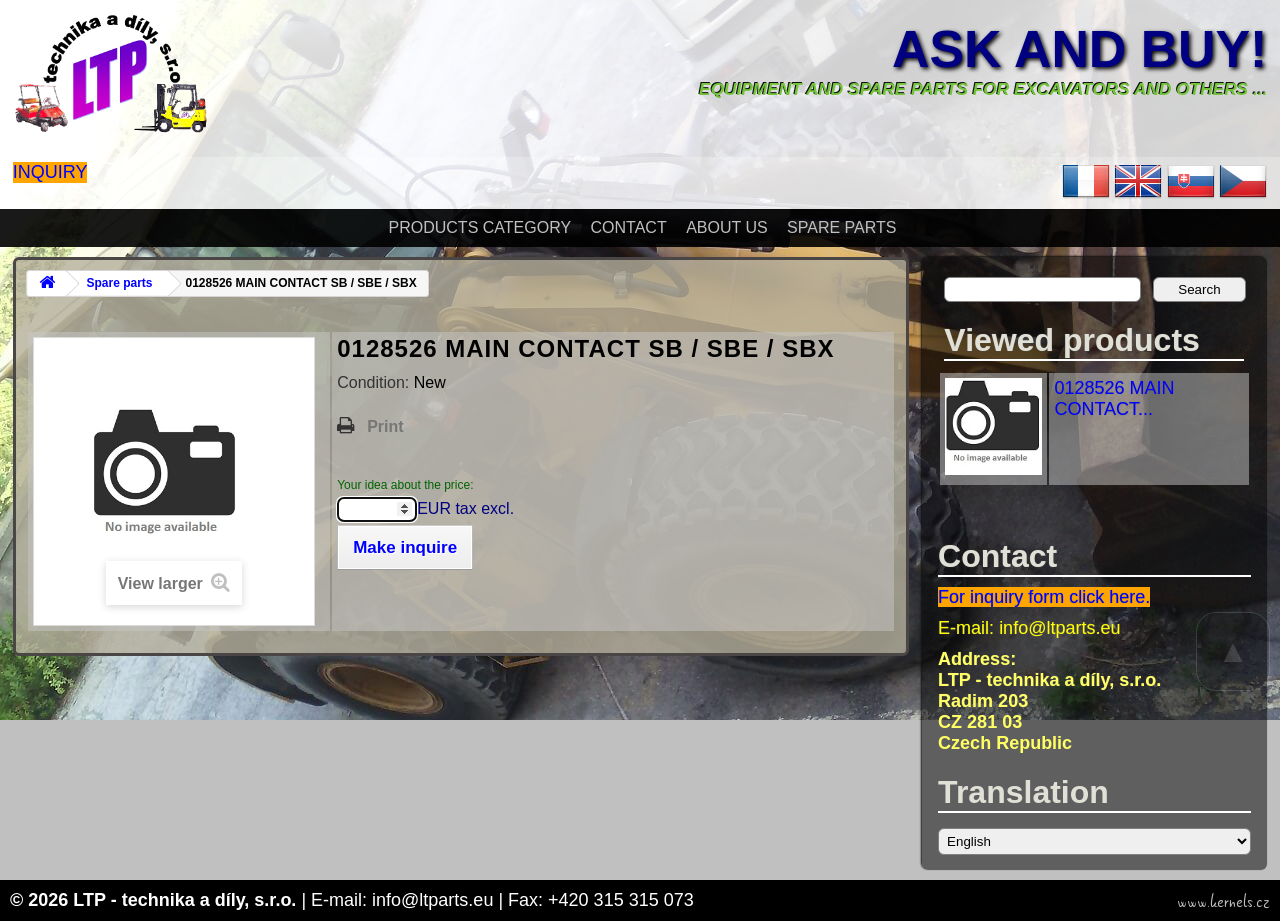 This screenshot has width=1280, height=921. I want to click on Inquiry, so click(50, 172).